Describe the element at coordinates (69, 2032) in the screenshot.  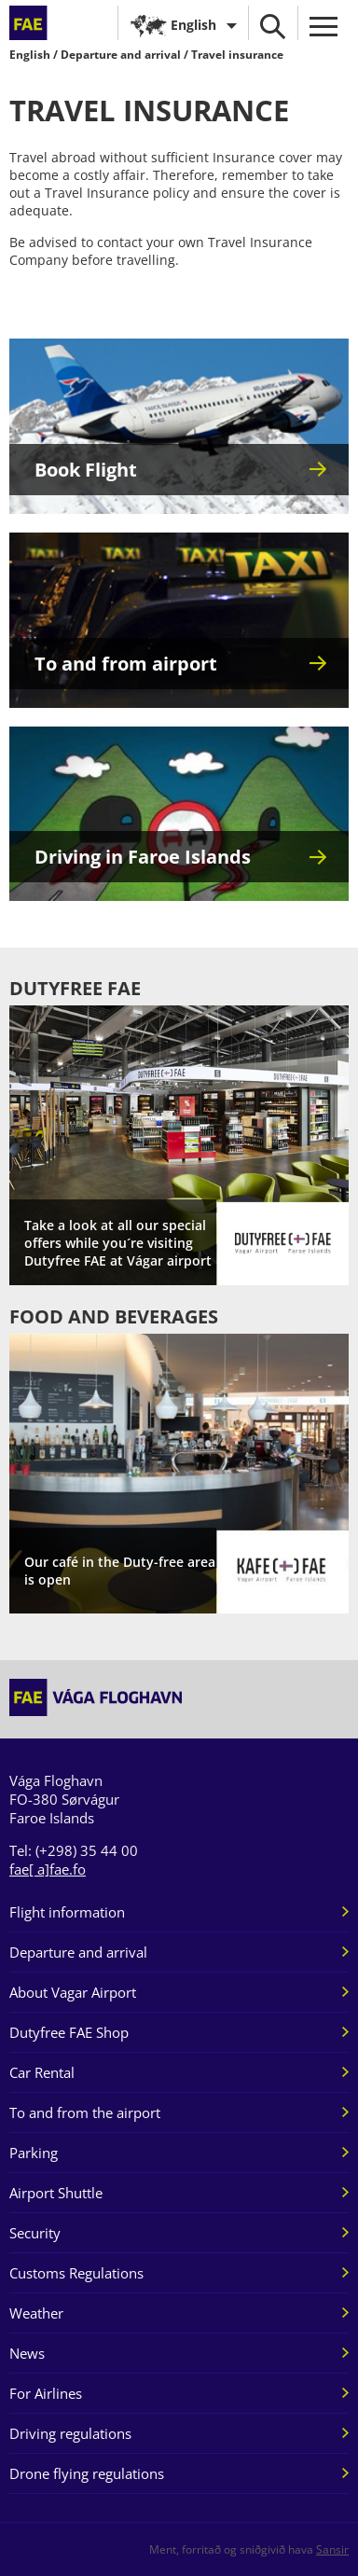
I see `Dutyfree FAE Shop` at that location.